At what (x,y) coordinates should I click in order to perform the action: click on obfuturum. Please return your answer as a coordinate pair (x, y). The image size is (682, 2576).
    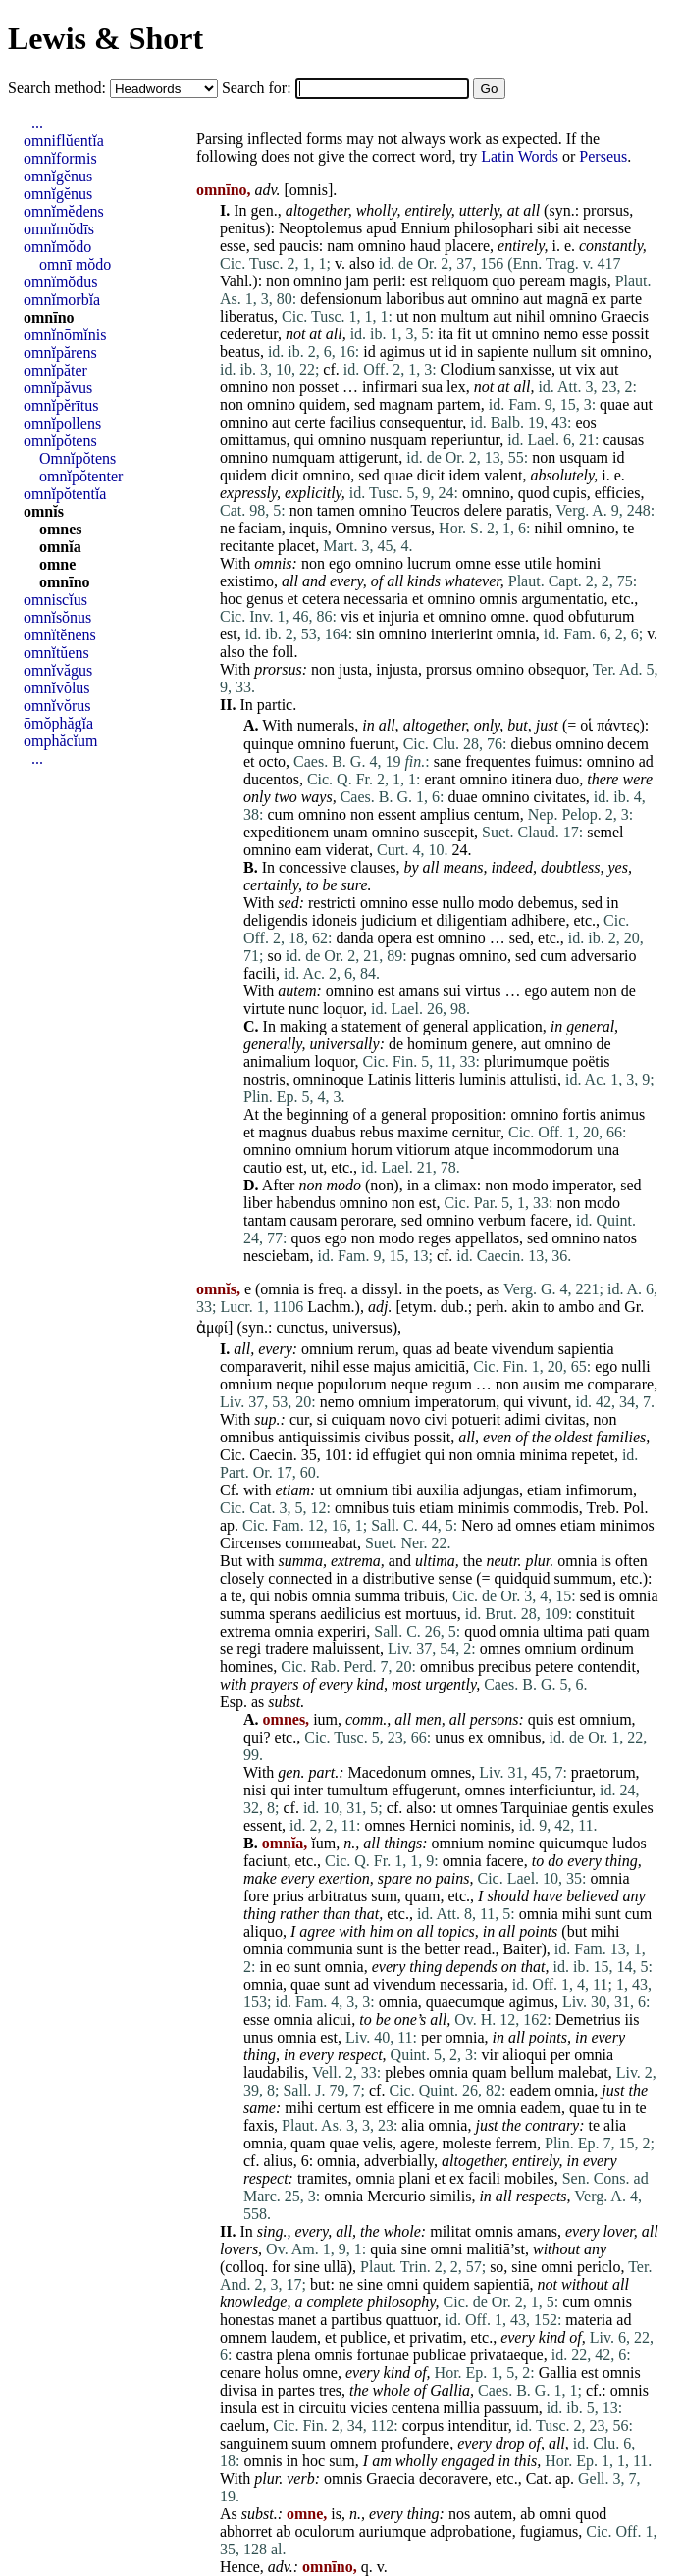
    Looking at the image, I should click on (601, 616).